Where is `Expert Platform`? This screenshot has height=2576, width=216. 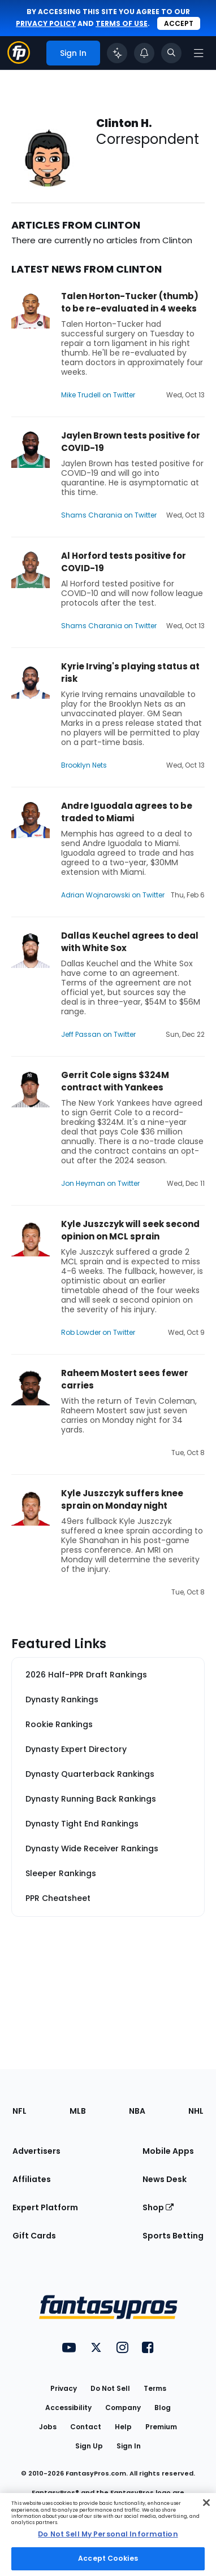
Expert Platform is located at coordinates (45, 2207).